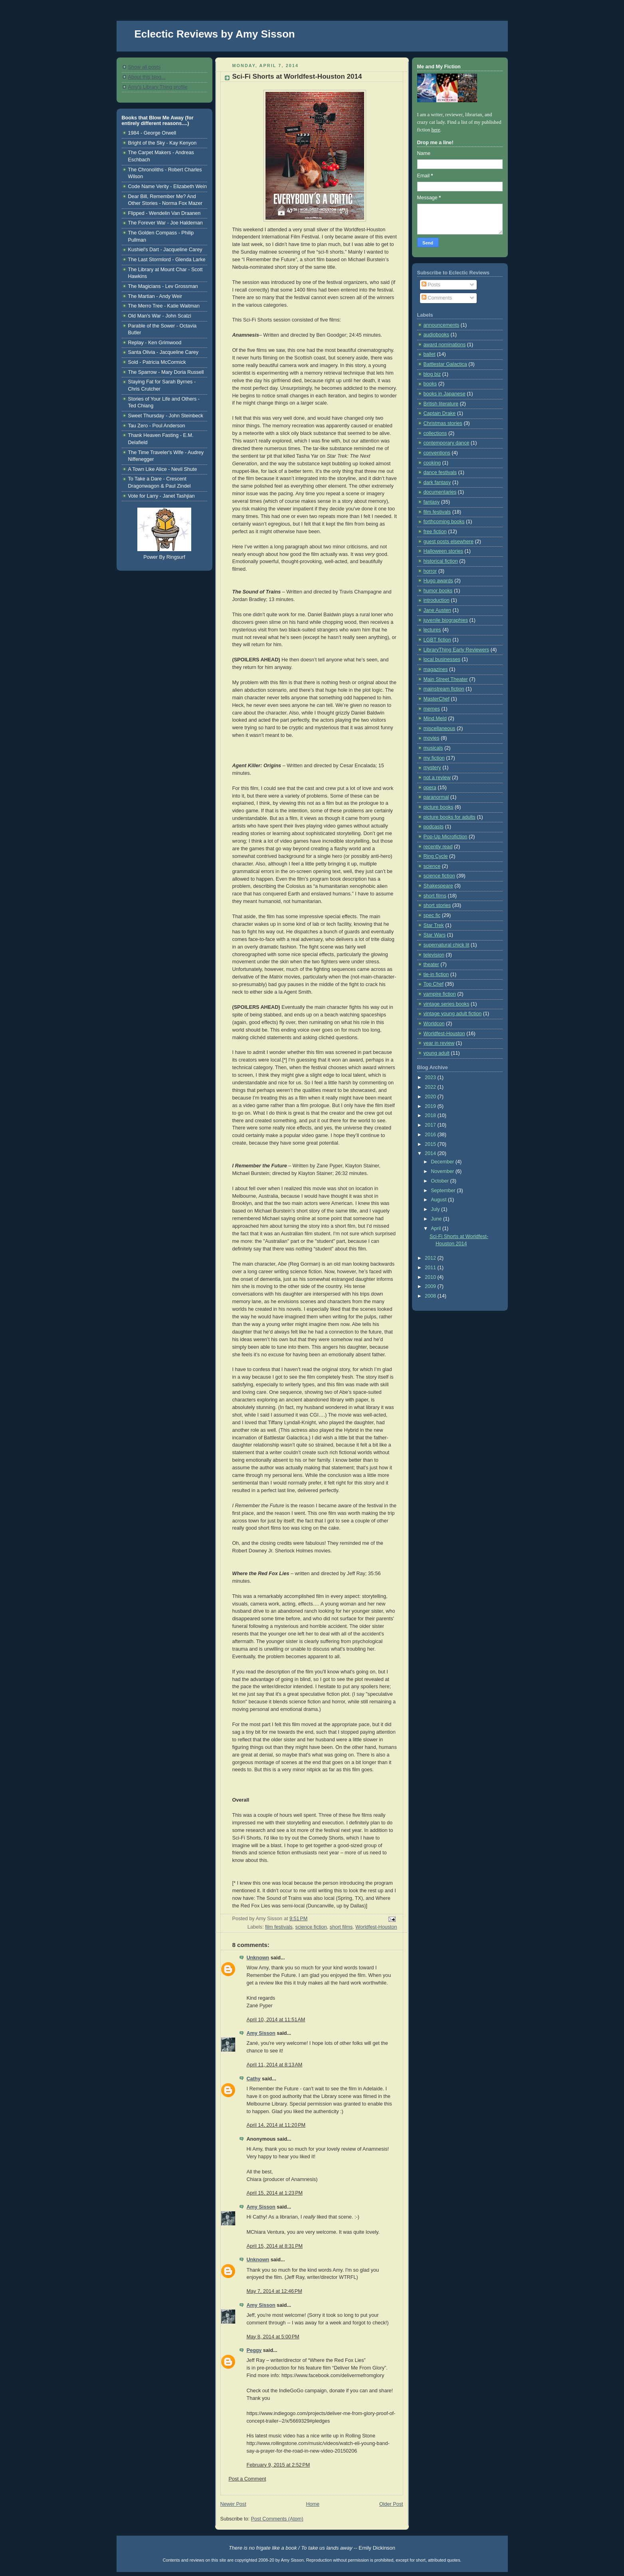 This screenshot has height=2576, width=624. I want to click on miscellaneous, so click(440, 728).